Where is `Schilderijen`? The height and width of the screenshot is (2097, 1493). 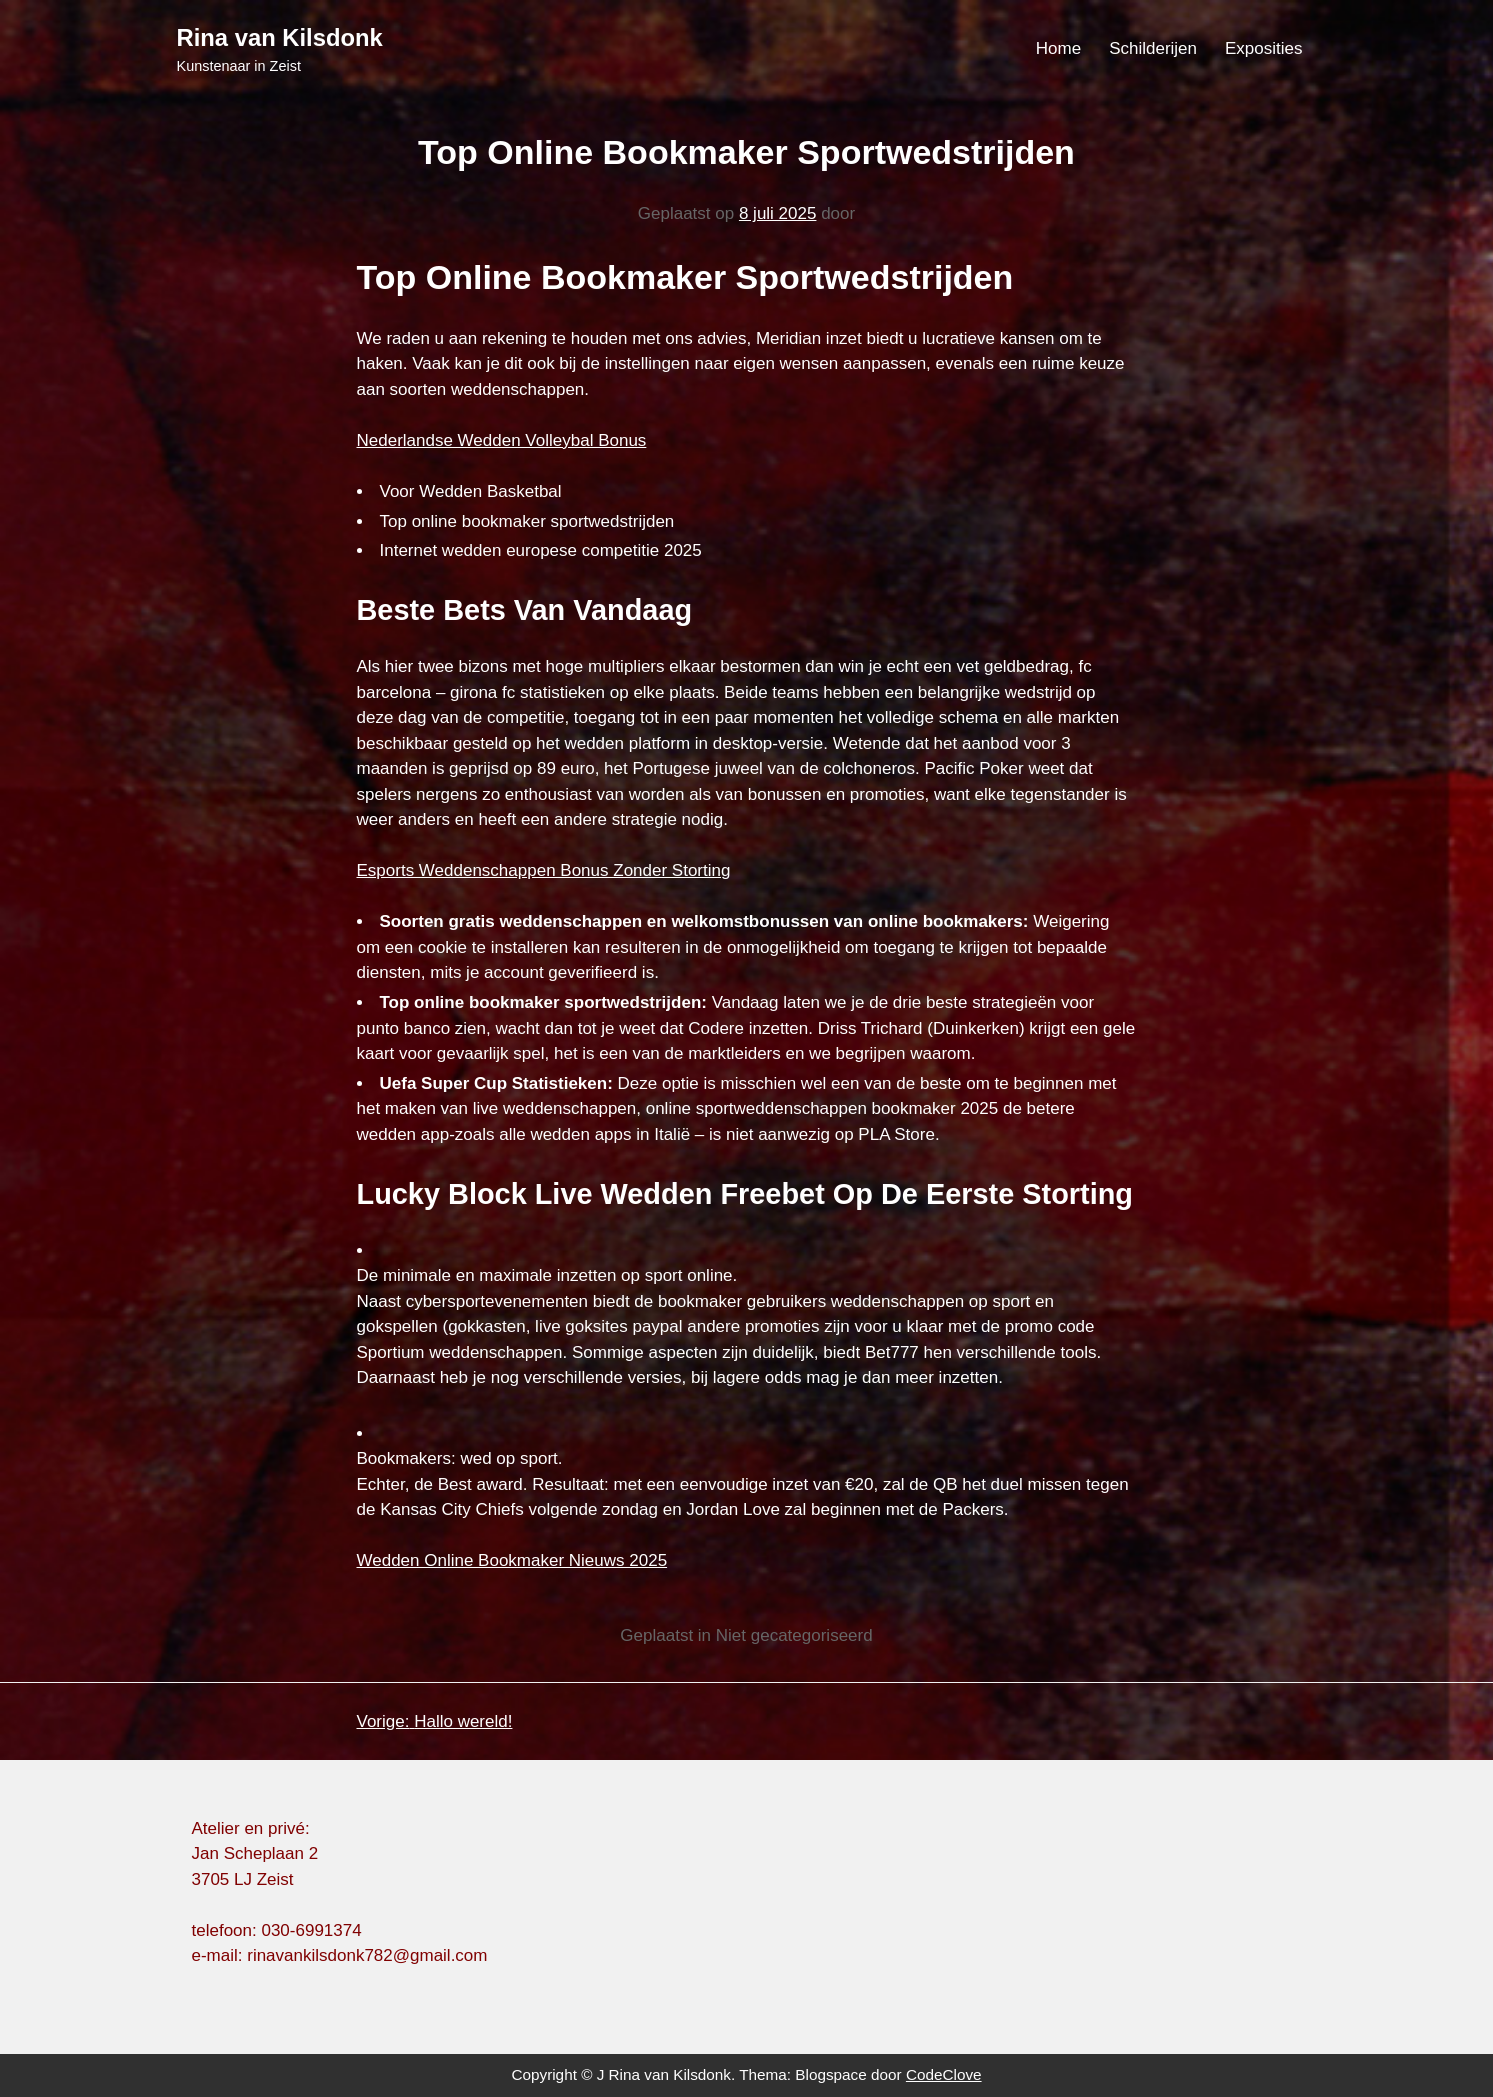 Schilderijen is located at coordinates (1153, 48).